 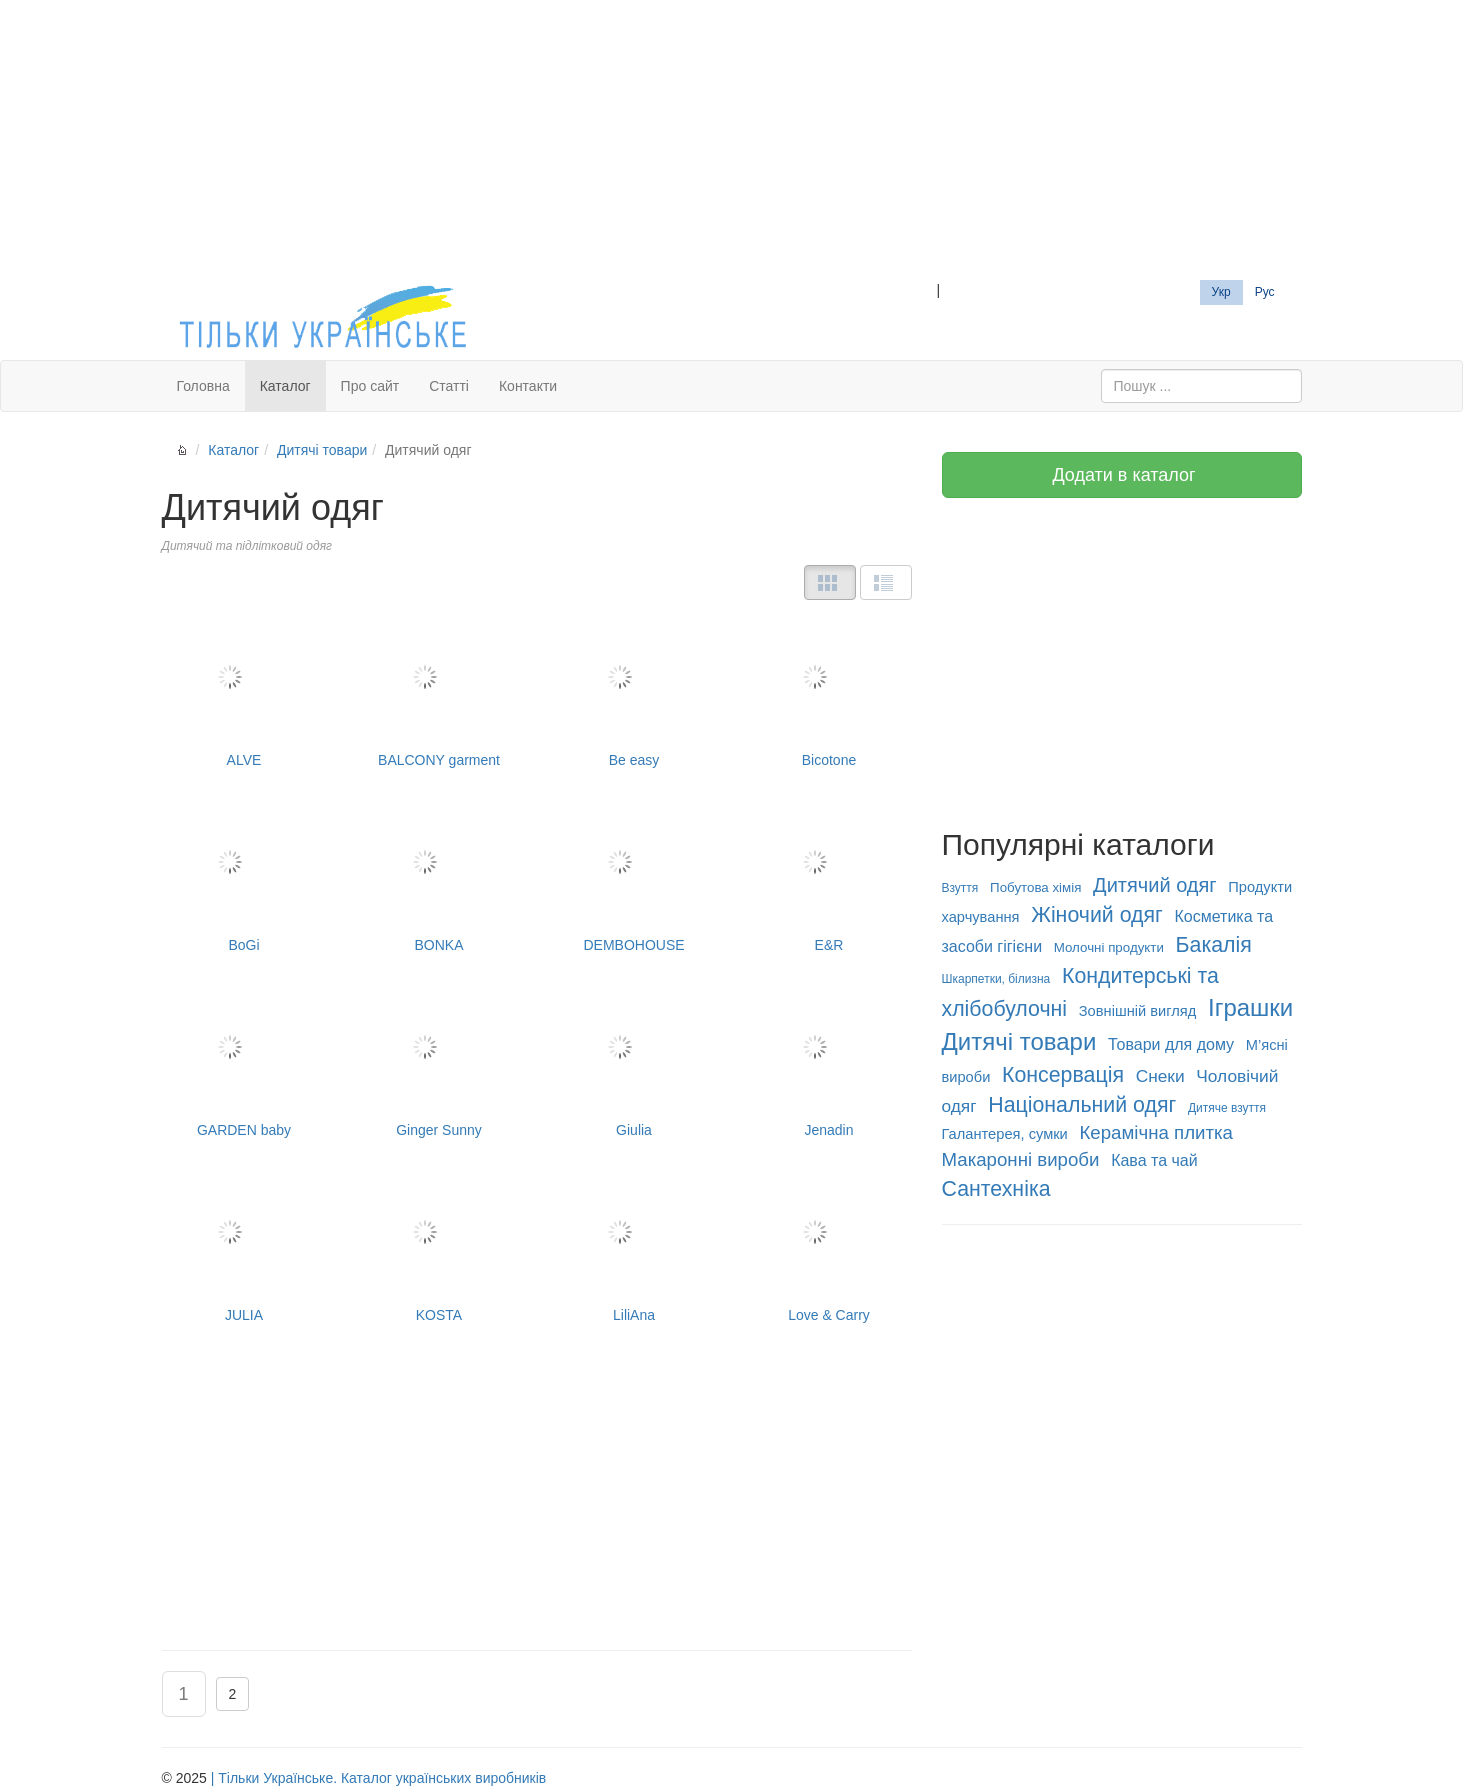 What do you see at coordinates (1227, 1108) in the screenshot?
I see `Дитяче взуття` at bounding box center [1227, 1108].